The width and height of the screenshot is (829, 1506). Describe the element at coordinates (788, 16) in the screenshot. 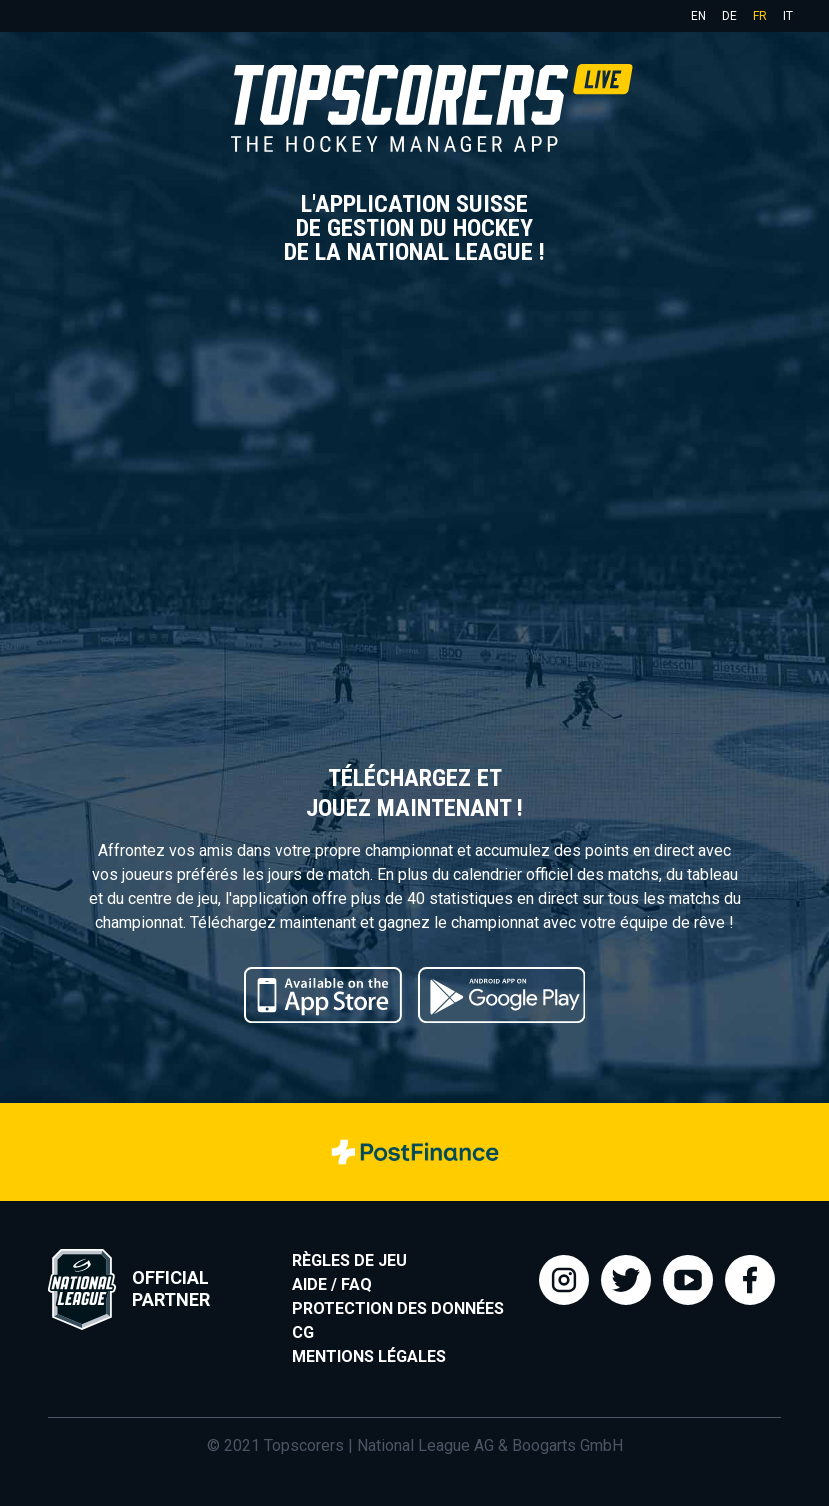

I see `it` at that location.